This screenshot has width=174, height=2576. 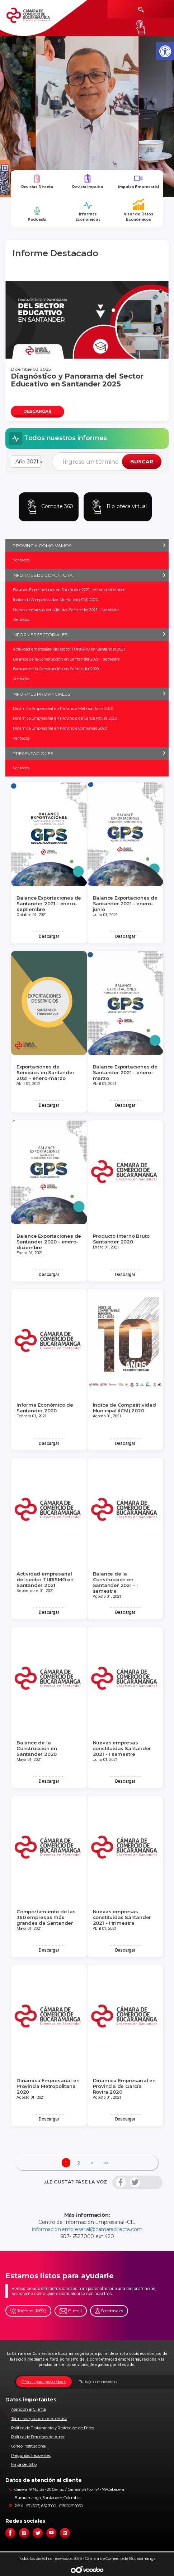 I want to click on Año 2021, so click(x=28, y=461).